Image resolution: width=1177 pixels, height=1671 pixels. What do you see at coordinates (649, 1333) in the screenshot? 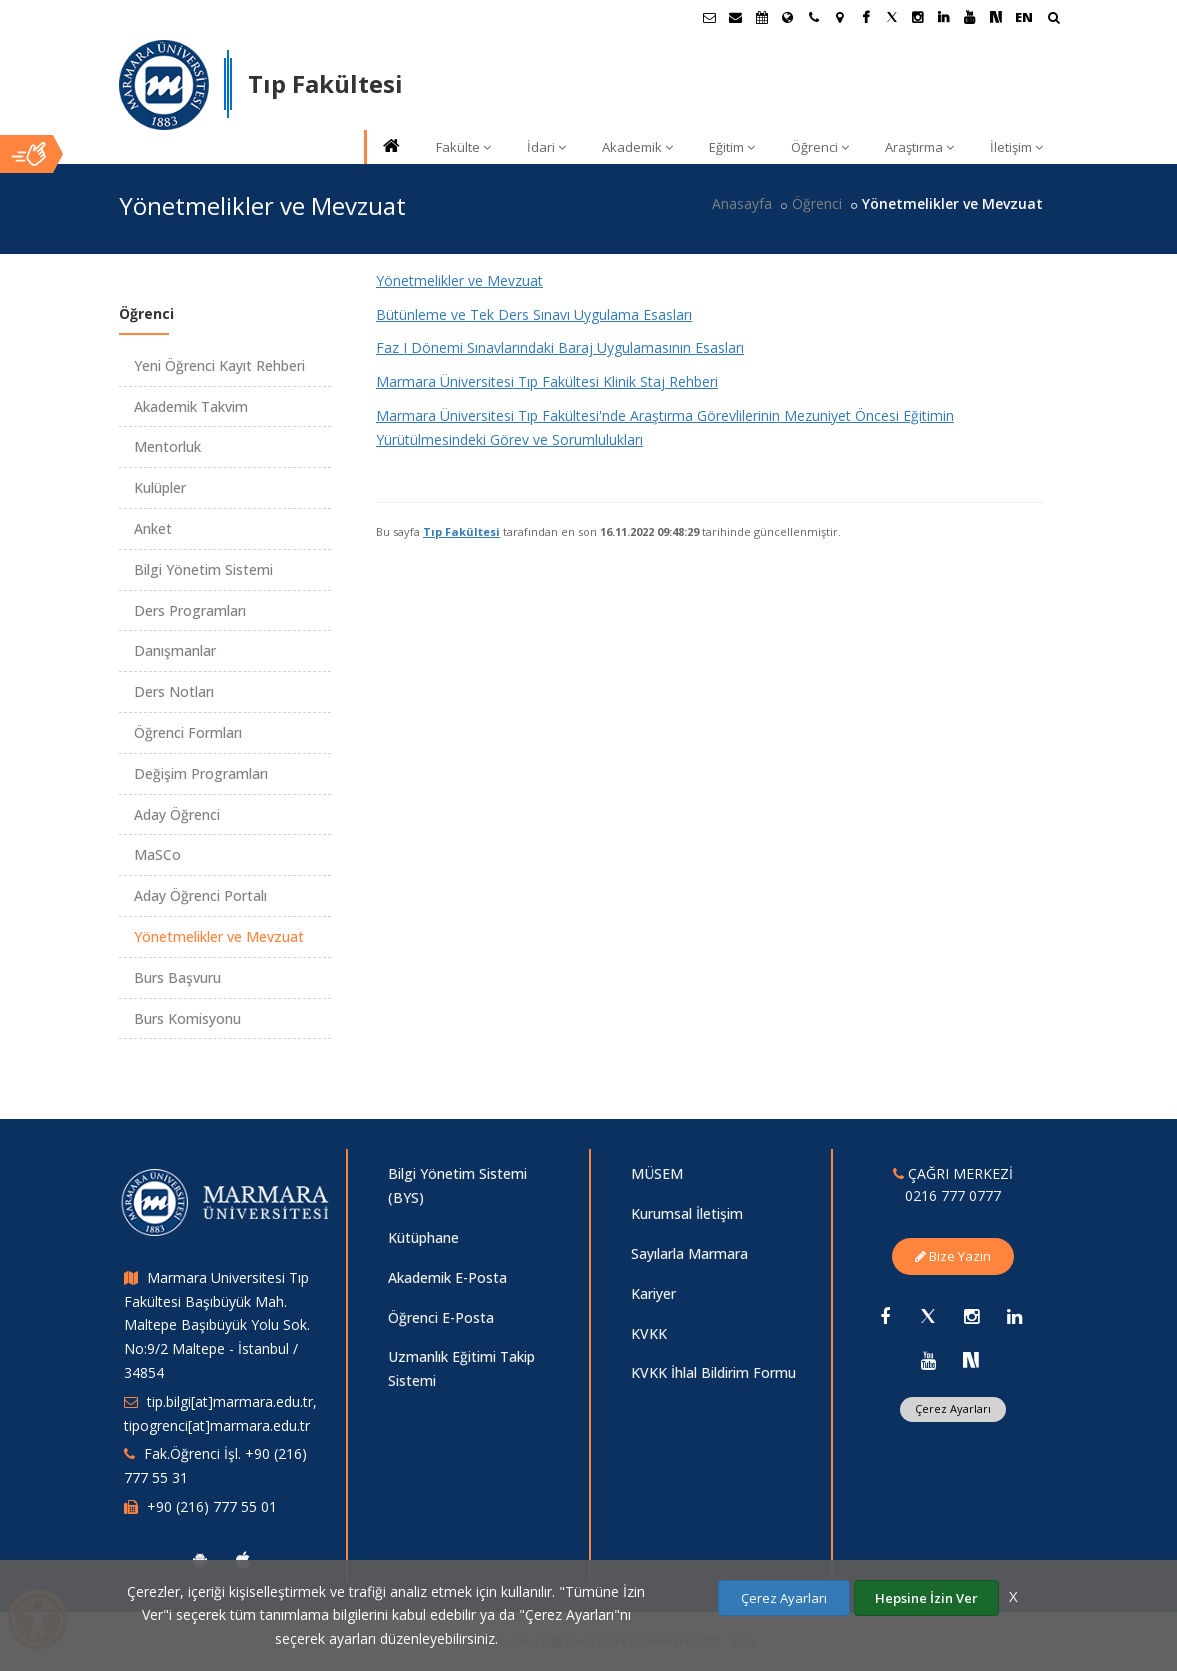
I see `KVKK` at bounding box center [649, 1333].